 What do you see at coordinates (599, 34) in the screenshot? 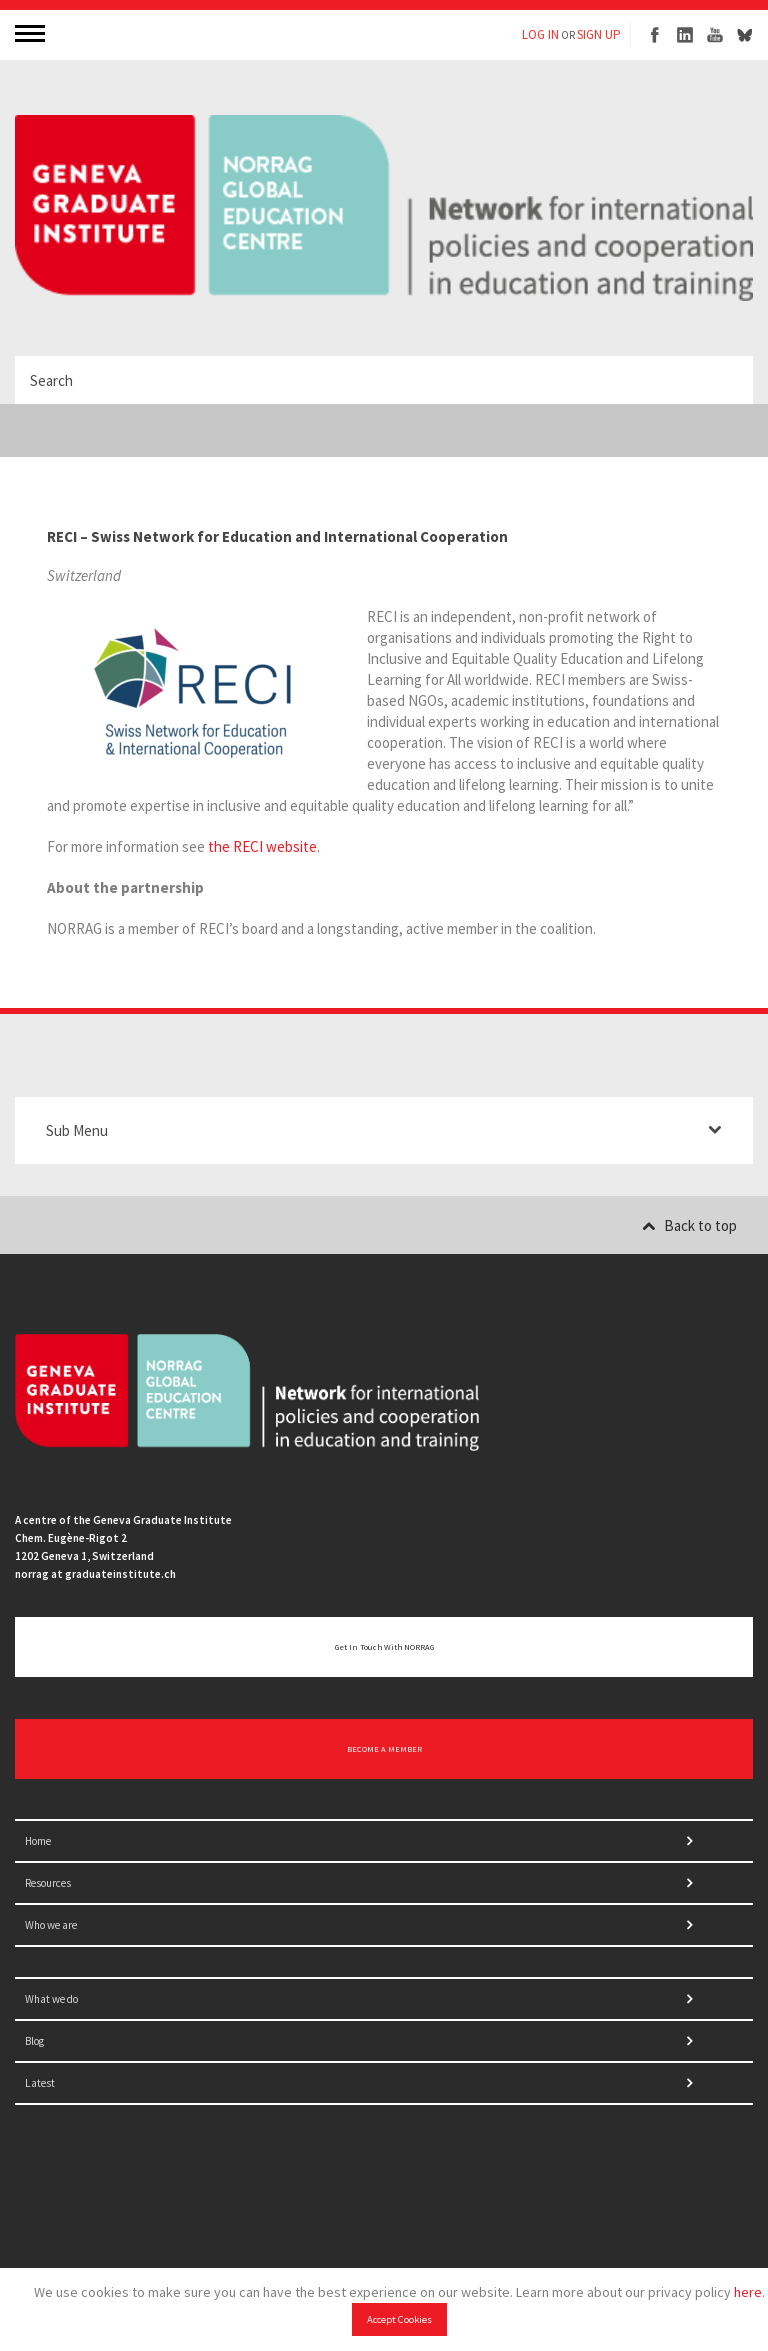
I see `SIGN UP` at bounding box center [599, 34].